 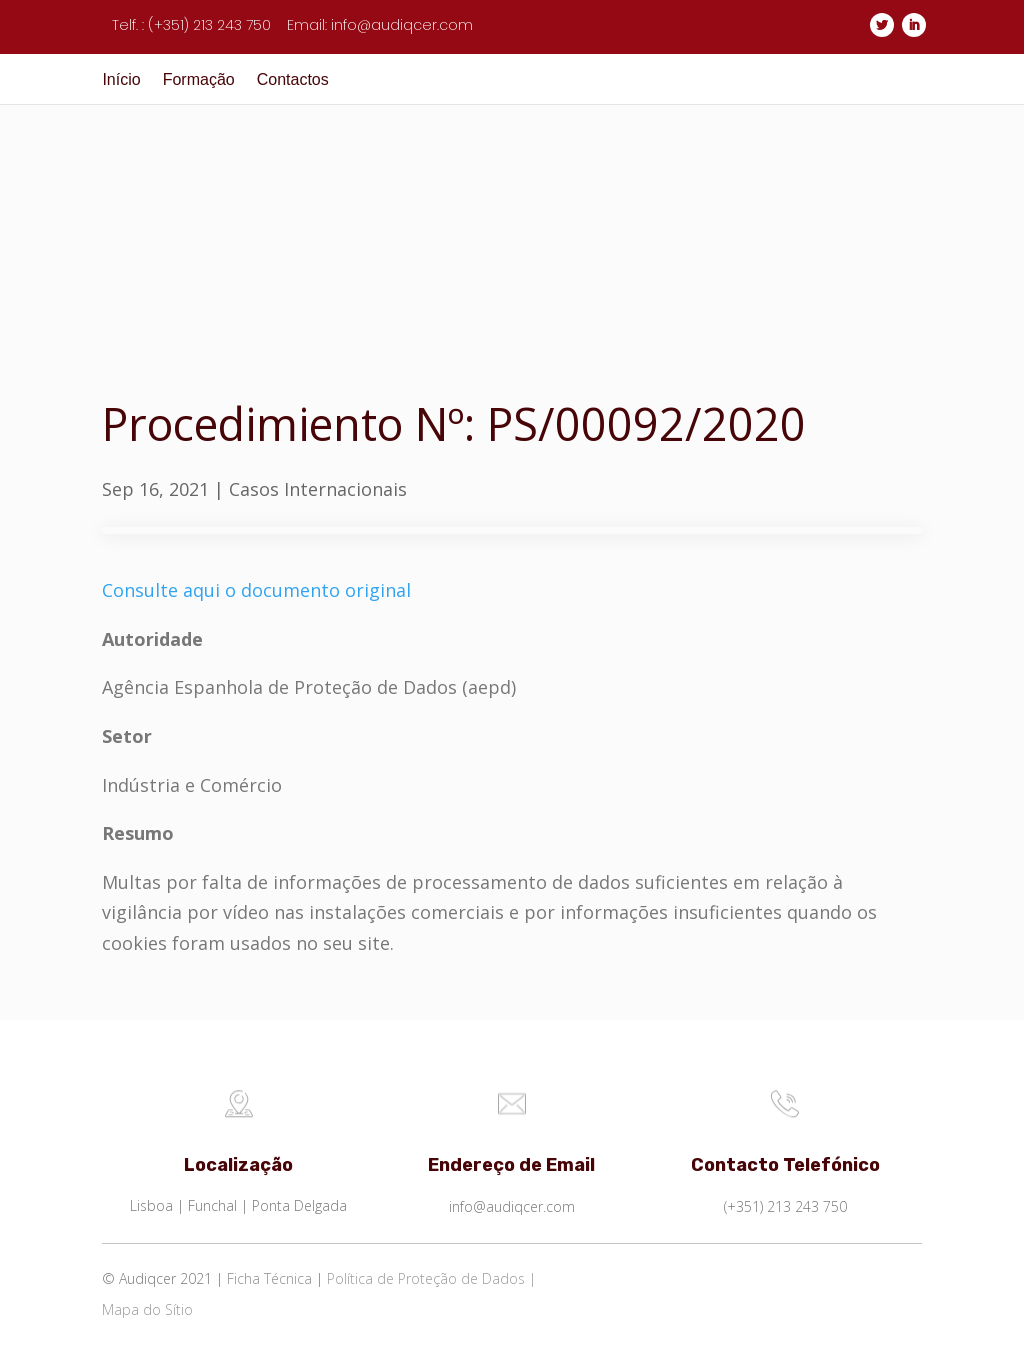 I want to click on Casos Internacionais, so click(x=318, y=489).